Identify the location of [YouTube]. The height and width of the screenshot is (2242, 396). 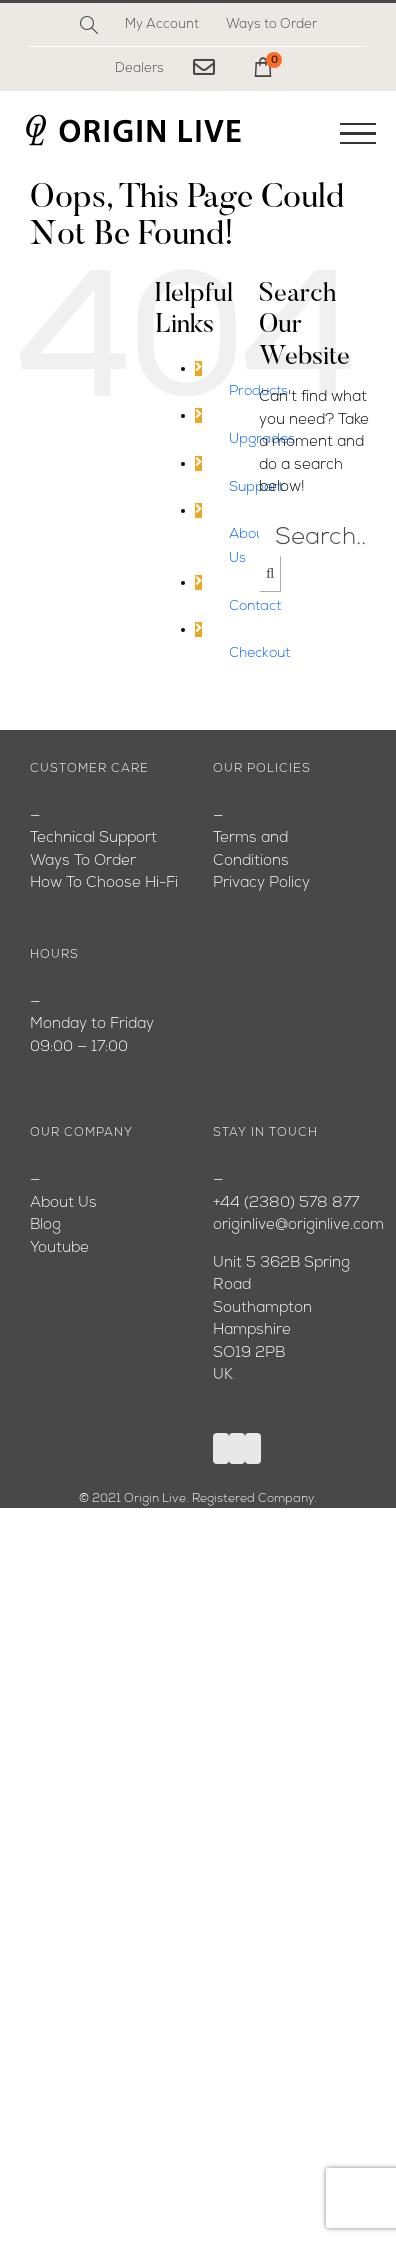
(237, 1448).